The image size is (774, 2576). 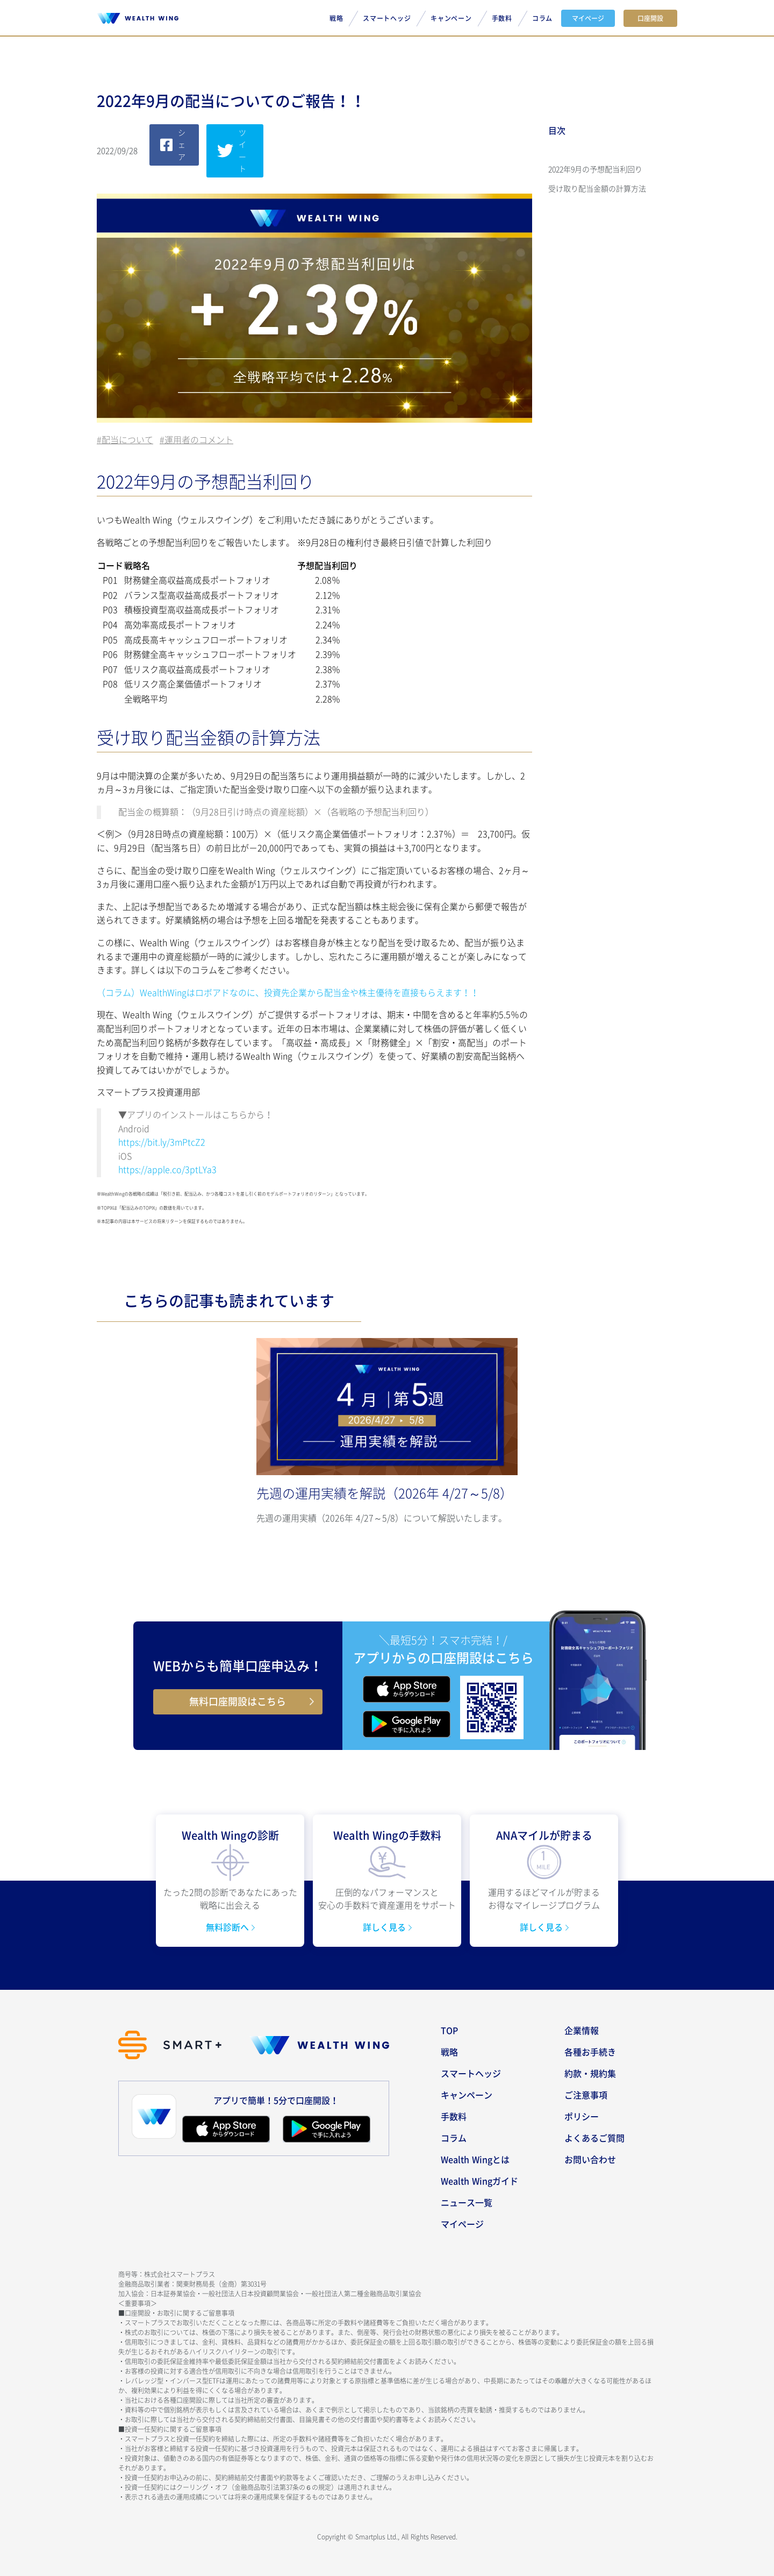 What do you see at coordinates (161, 1142) in the screenshot?
I see `https://bit.ly/3mPtcZ2` at bounding box center [161, 1142].